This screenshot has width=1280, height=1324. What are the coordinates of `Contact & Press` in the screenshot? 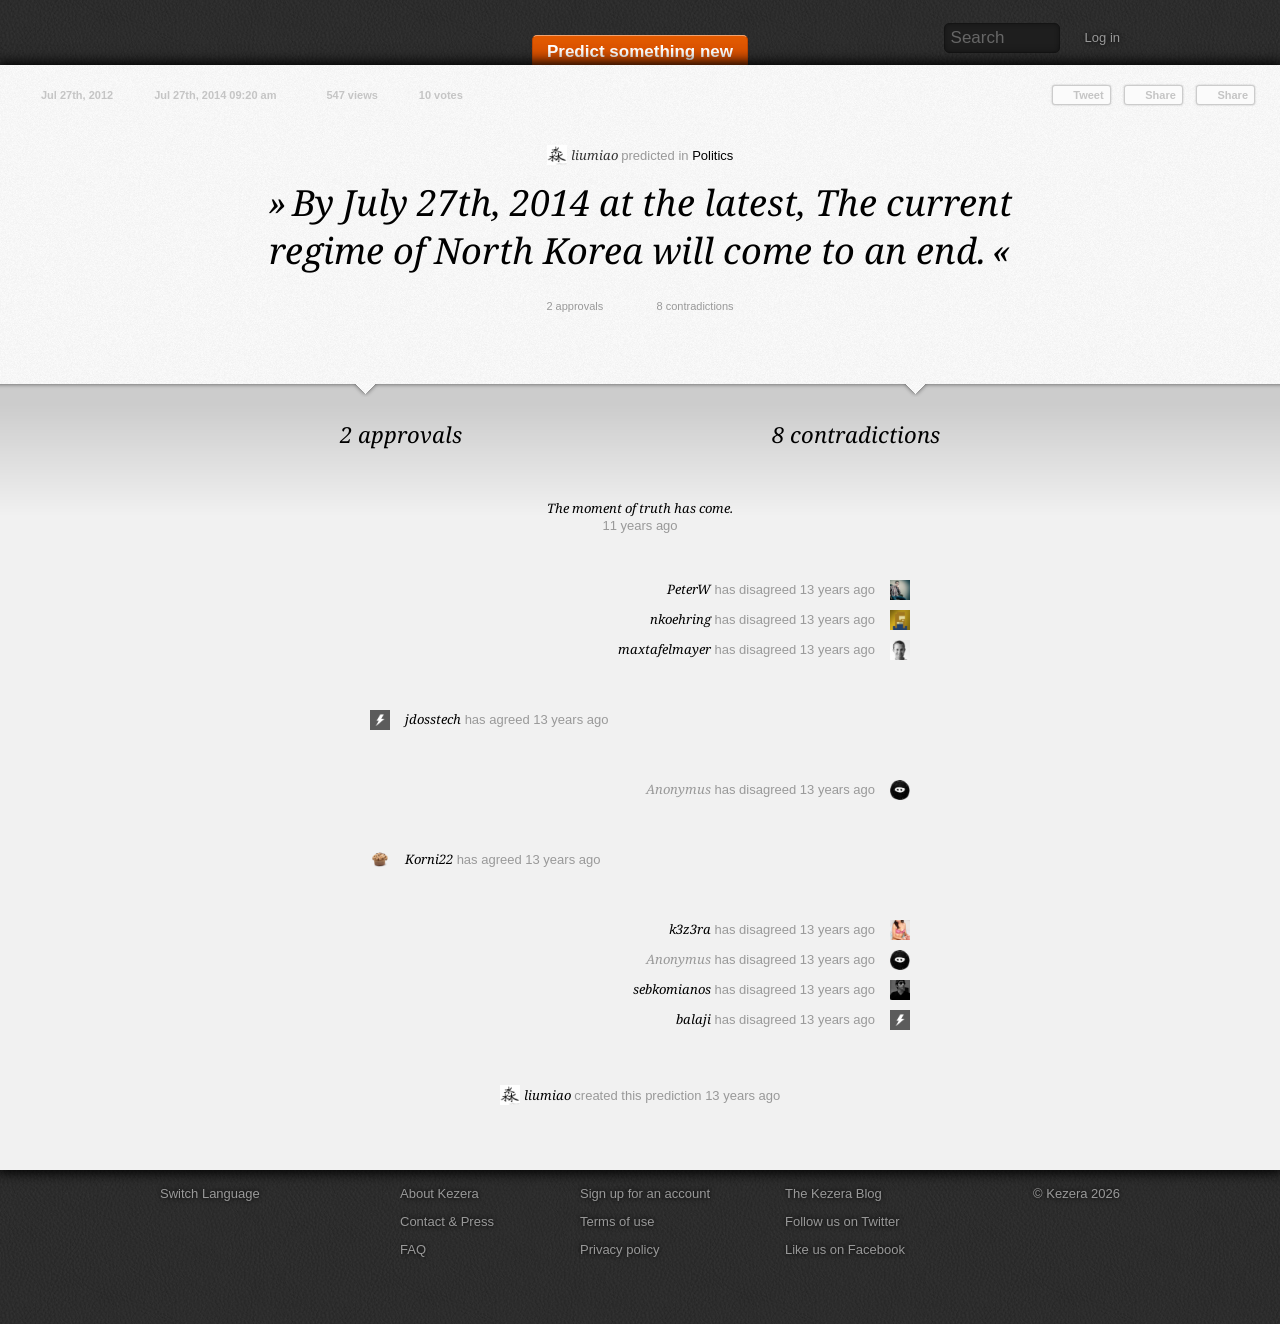 It's located at (447, 1221).